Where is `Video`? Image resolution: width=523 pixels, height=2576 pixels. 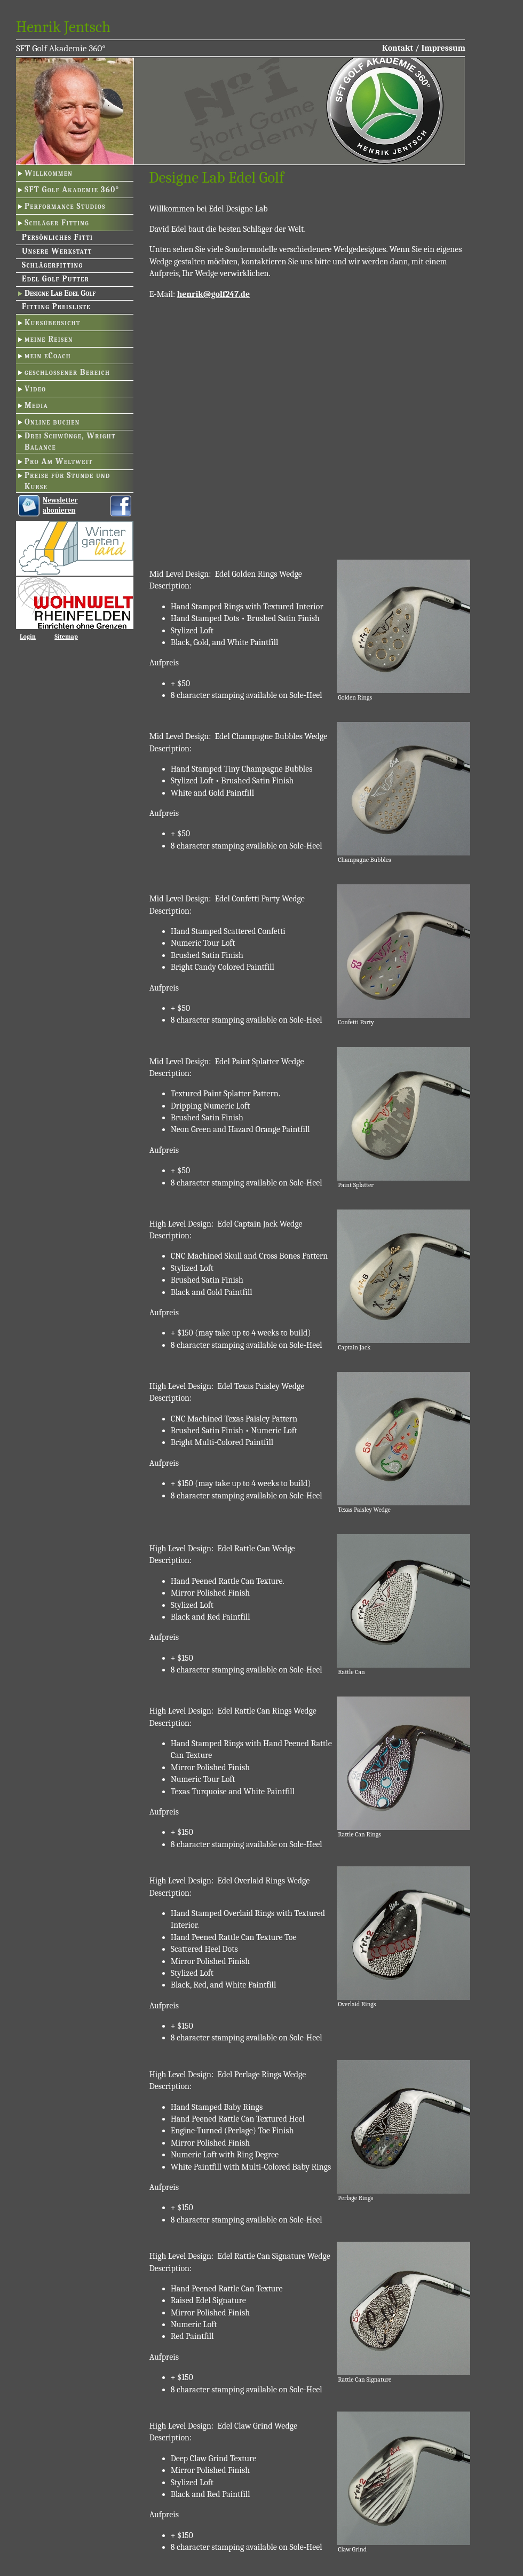 Video is located at coordinates (35, 389).